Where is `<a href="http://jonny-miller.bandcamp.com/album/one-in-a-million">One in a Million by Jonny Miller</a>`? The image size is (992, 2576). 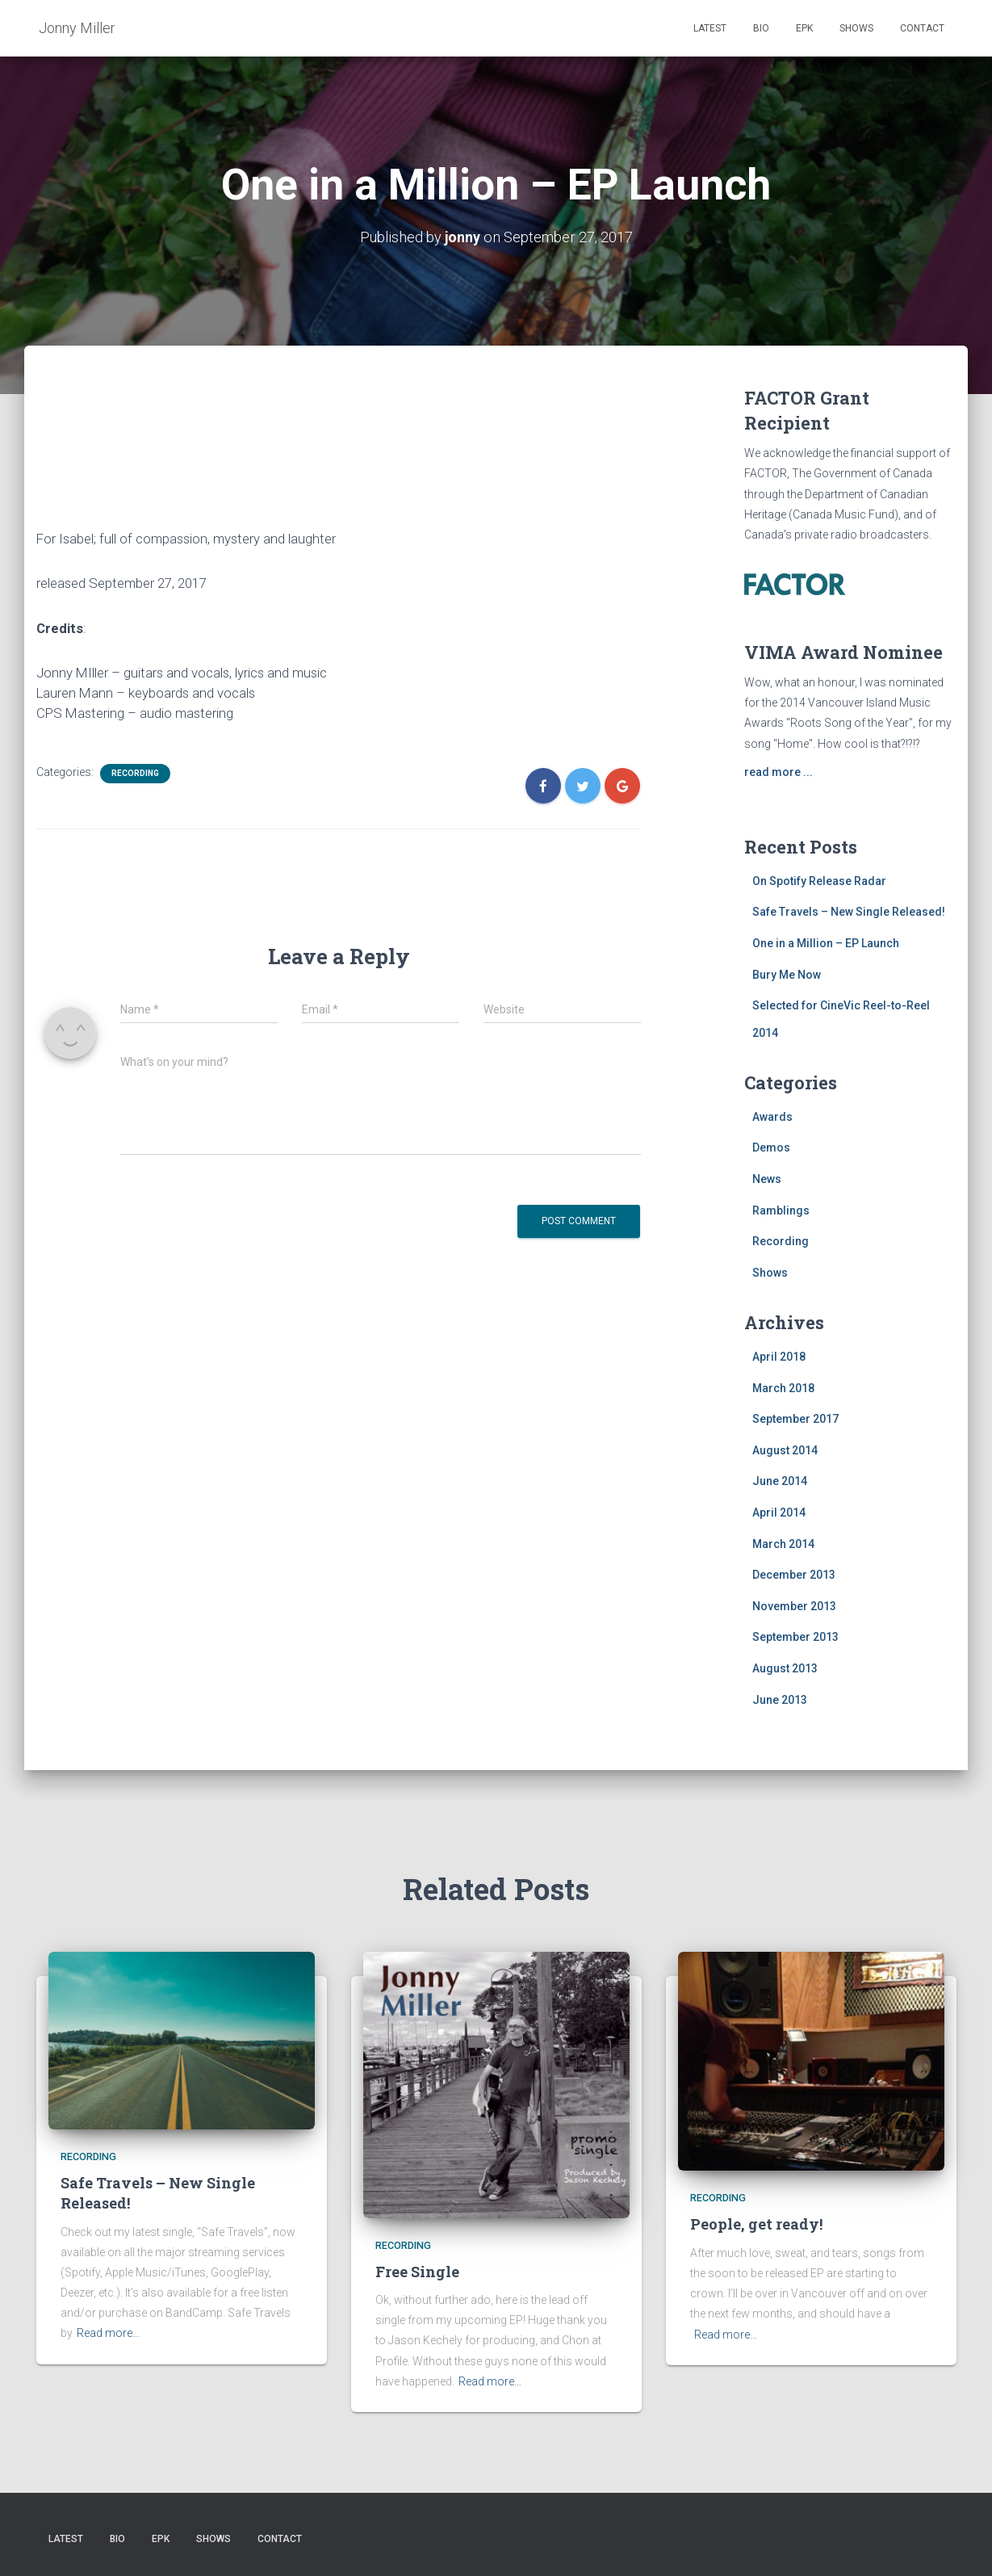
<a href="http://jonny-miller.bandcamp.com/album/one-in-a-million">One in a Million by Jonny Miller</a> is located at coordinates (338, 450).